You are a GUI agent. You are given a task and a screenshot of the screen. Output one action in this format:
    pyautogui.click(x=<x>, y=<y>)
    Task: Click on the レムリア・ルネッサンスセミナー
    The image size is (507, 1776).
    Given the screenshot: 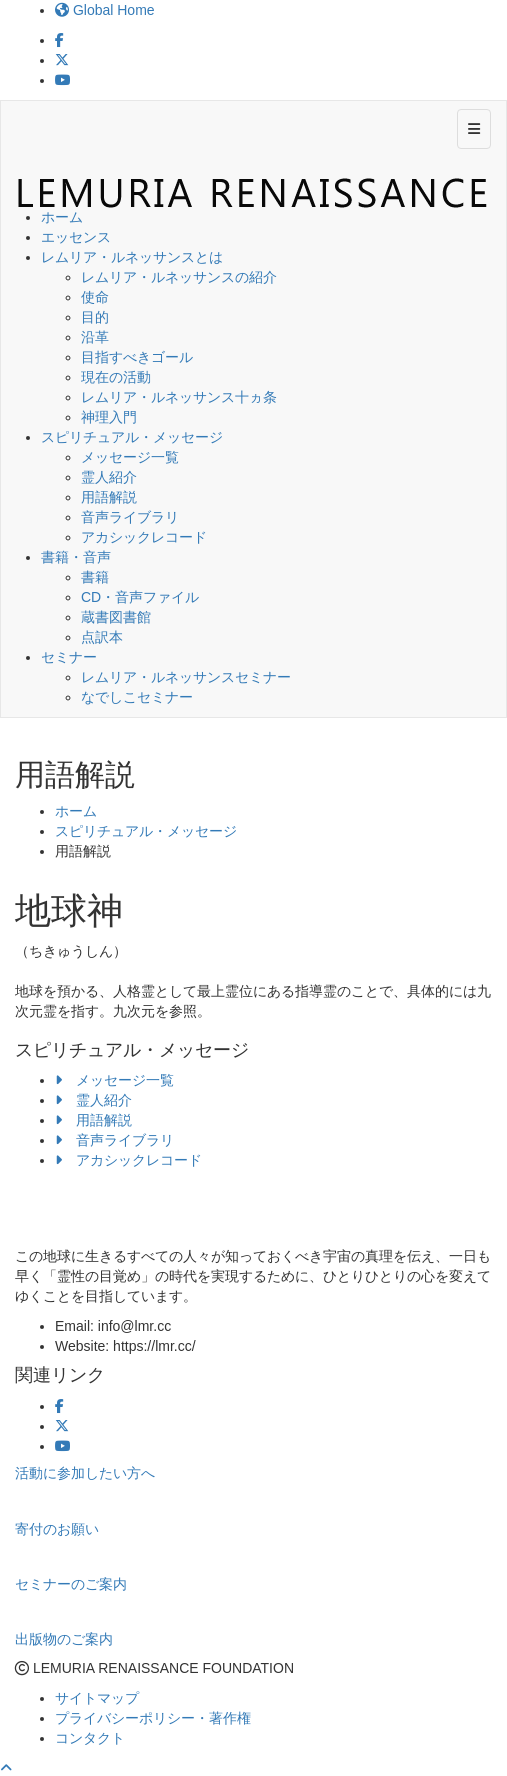 What is the action you would take?
    pyautogui.click(x=186, y=677)
    